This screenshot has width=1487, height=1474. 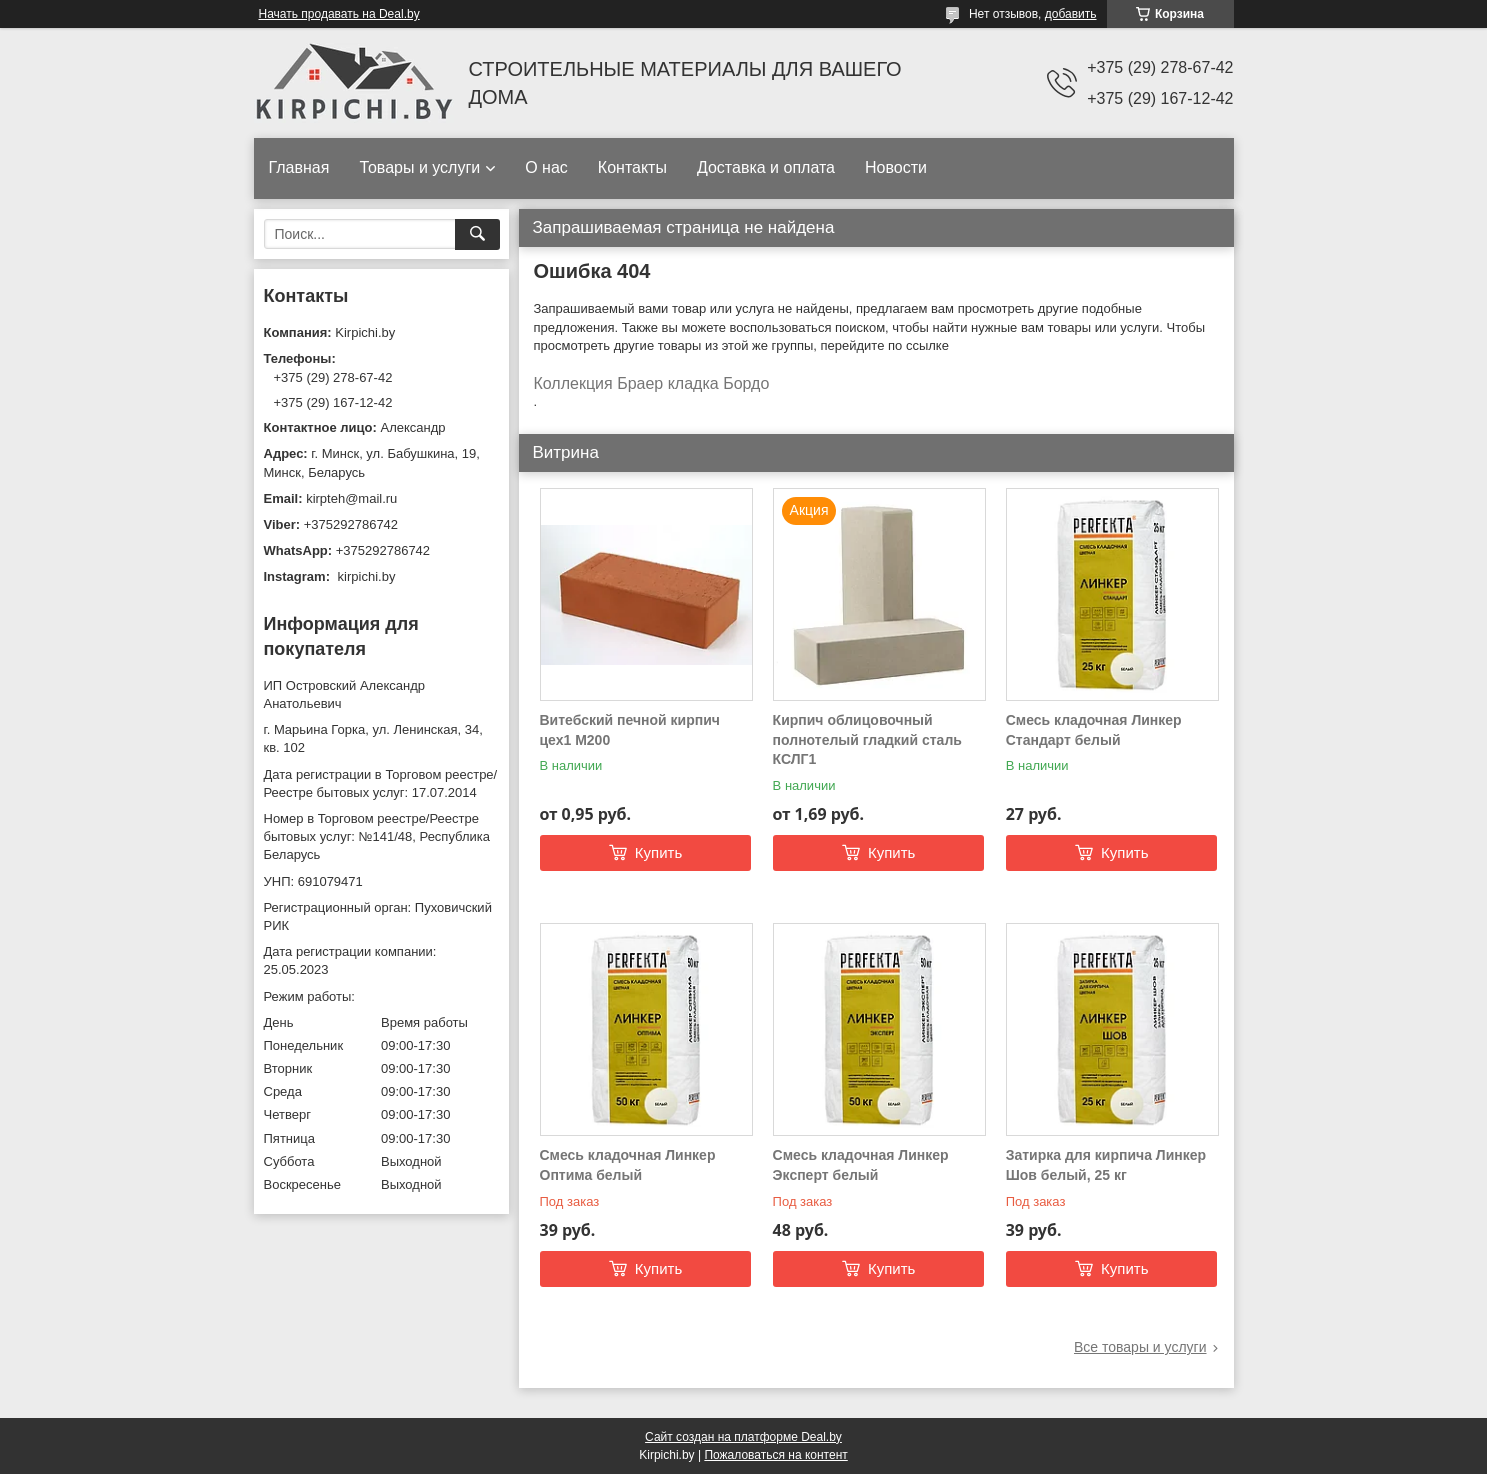 What do you see at coordinates (1140, 1347) in the screenshot?
I see `Все товары и услуги` at bounding box center [1140, 1347].